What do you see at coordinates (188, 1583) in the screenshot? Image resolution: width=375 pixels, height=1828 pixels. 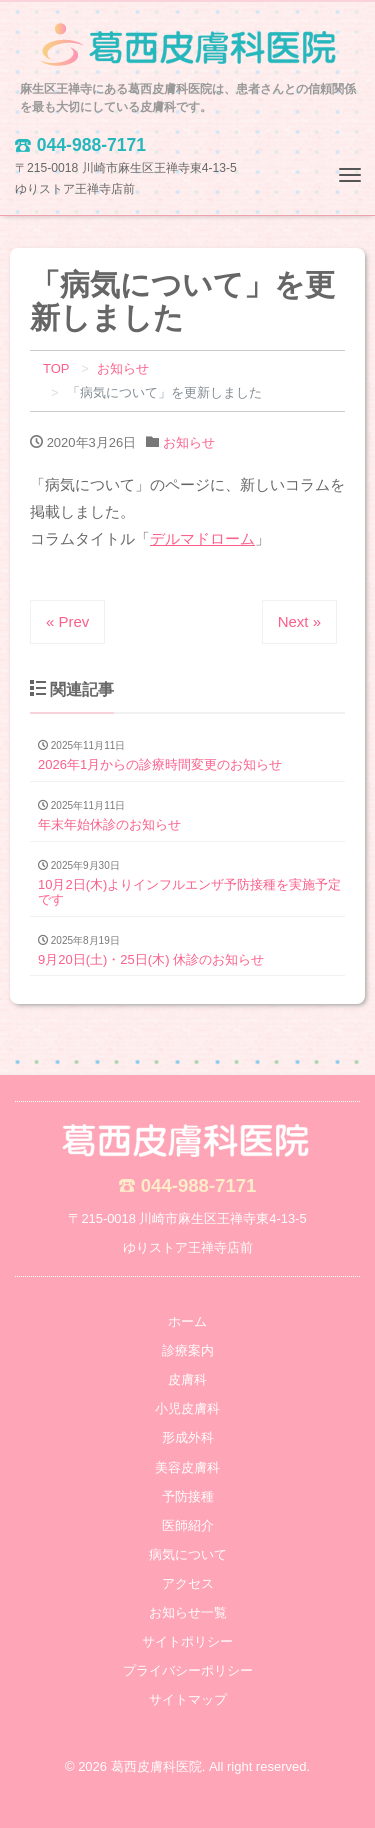 I see `アクセス` at bounding box center [188, 1583].